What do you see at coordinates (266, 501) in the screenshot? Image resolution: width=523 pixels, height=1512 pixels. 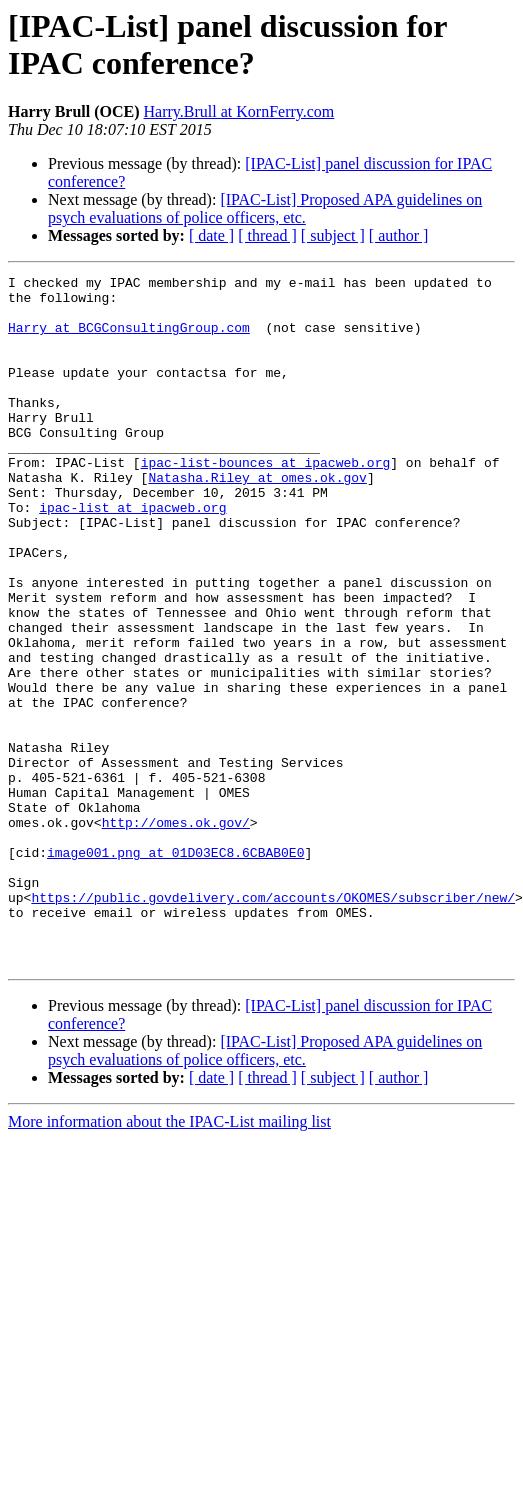 I see `ipac-list-bounces at ipacweb.org` at bounding box center [266, 501].